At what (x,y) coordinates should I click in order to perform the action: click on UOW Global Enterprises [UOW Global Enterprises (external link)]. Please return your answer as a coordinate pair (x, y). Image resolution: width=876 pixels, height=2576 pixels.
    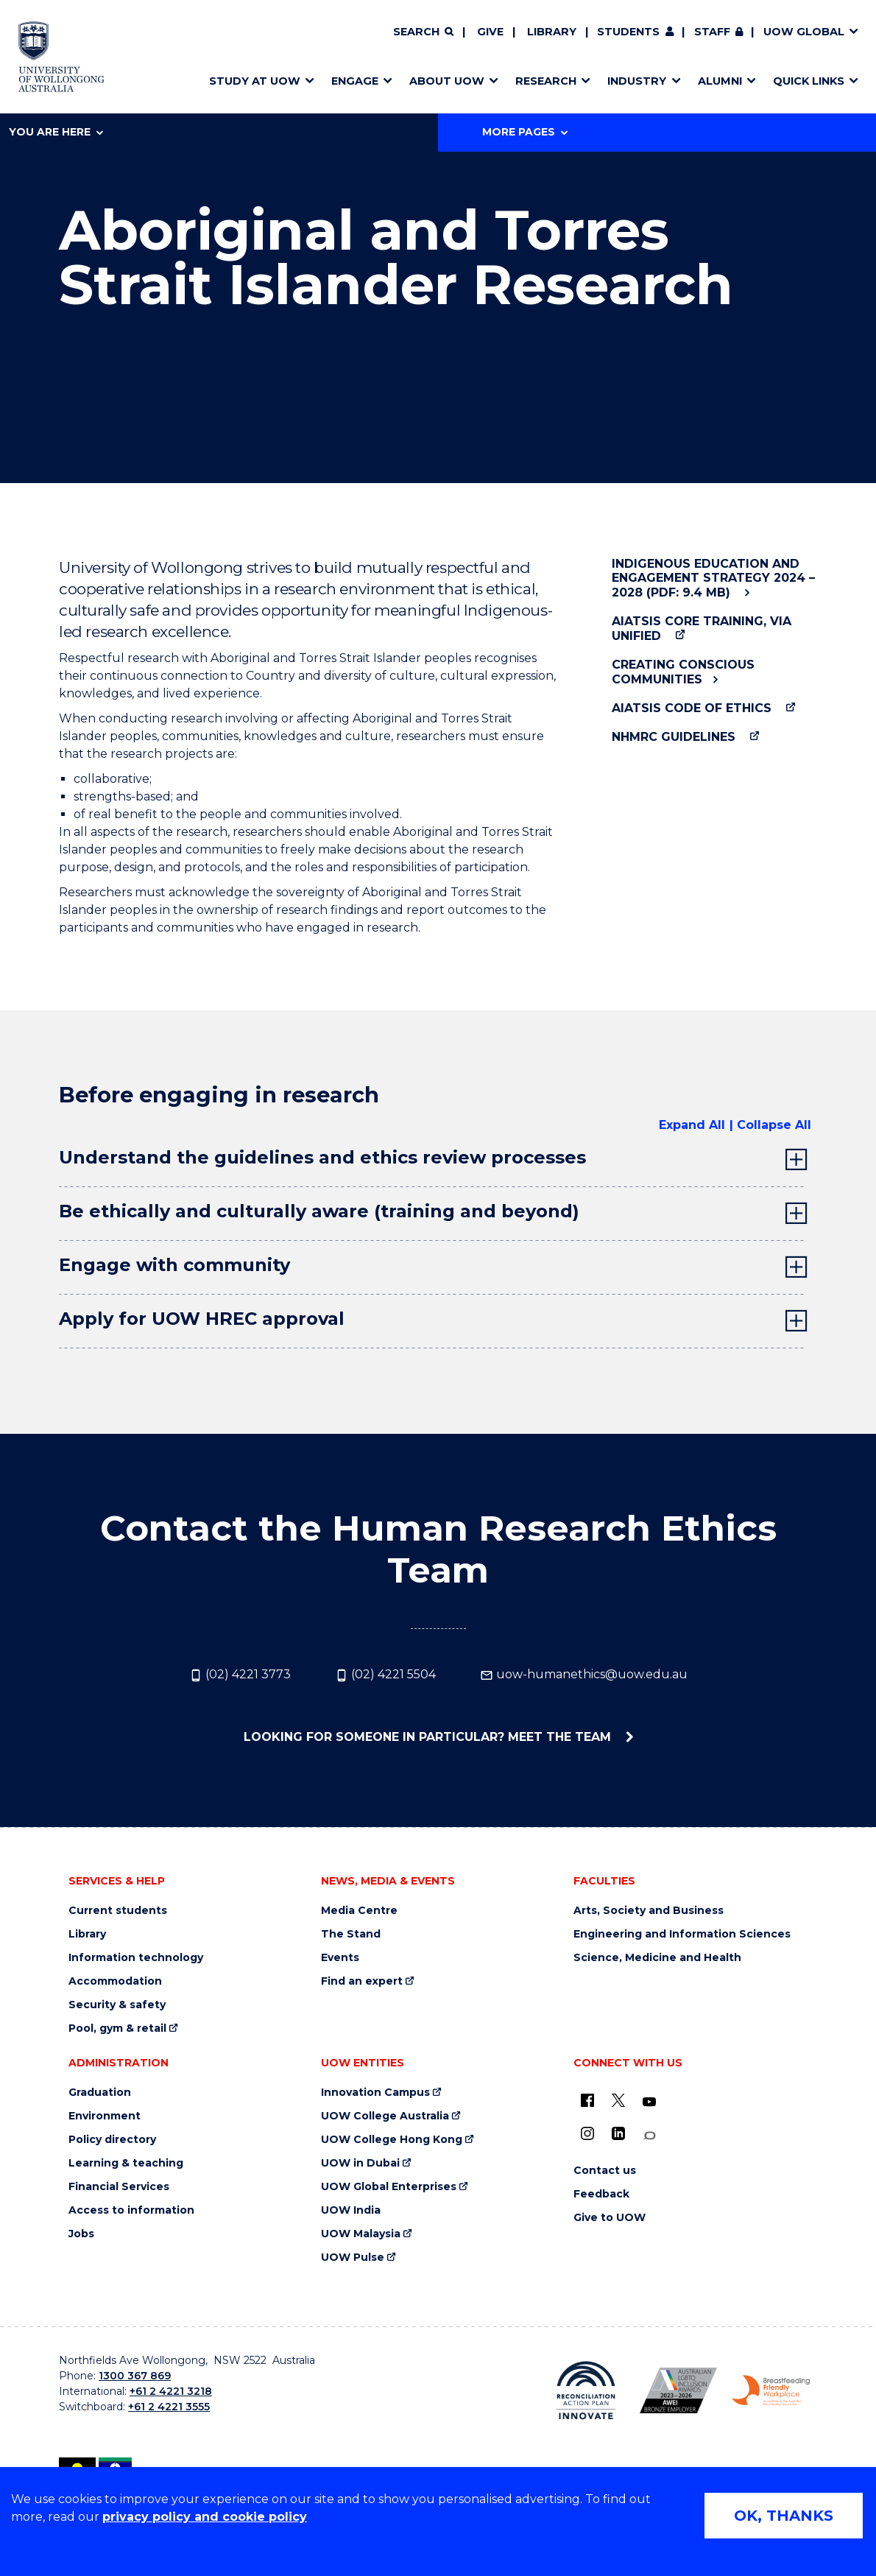
    Looking at the image, I should click on (388, 2187).